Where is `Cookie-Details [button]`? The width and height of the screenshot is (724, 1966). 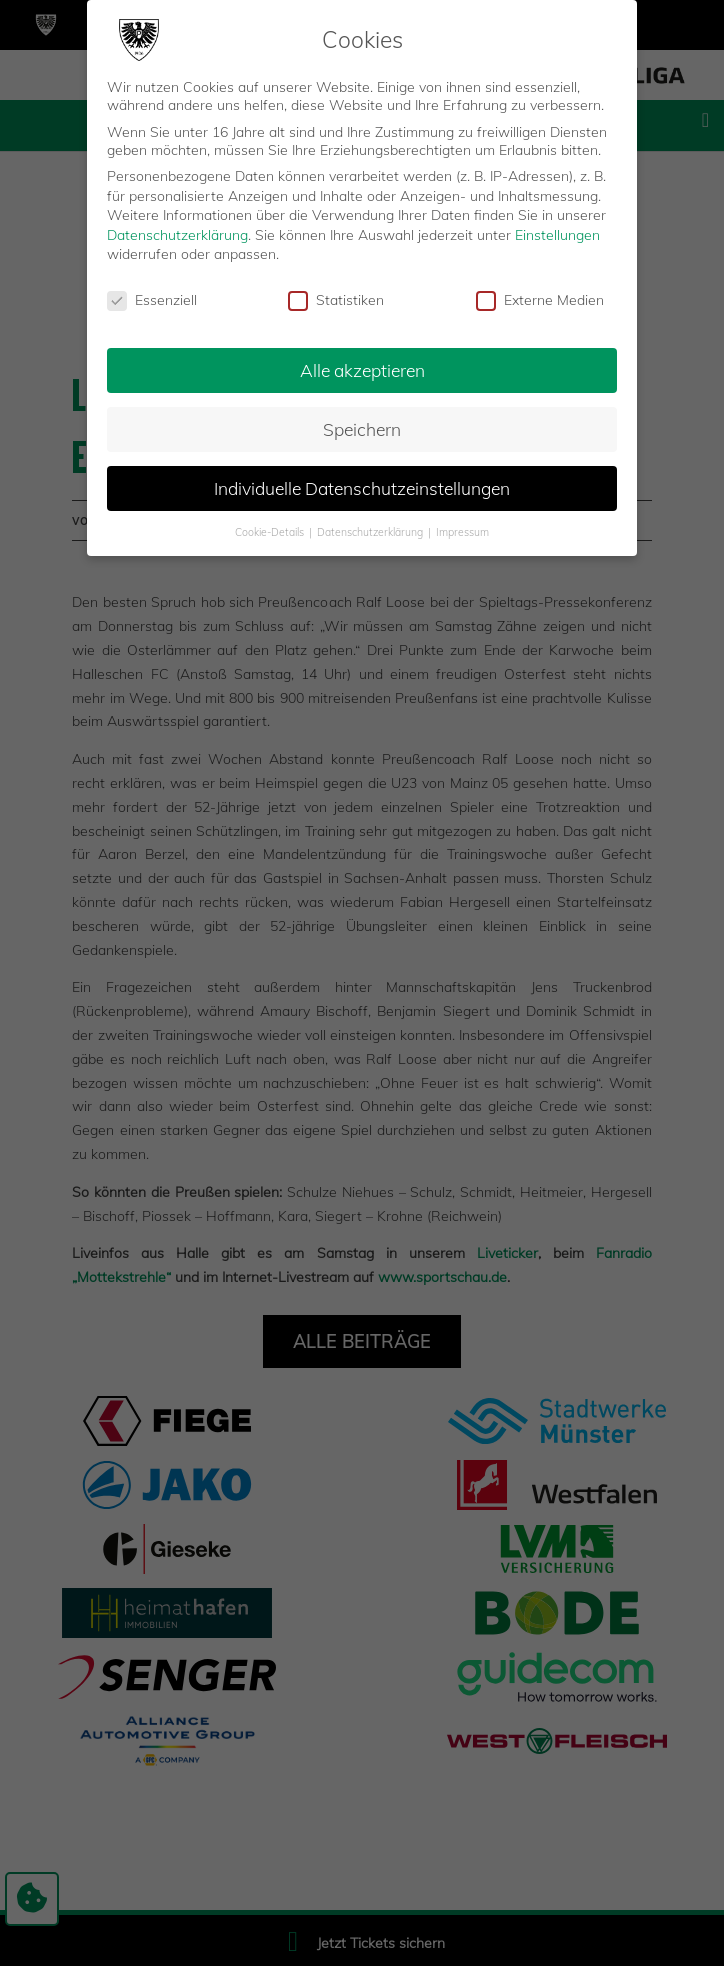
Cookie-Details [button] is located at coordinates (271, 531).